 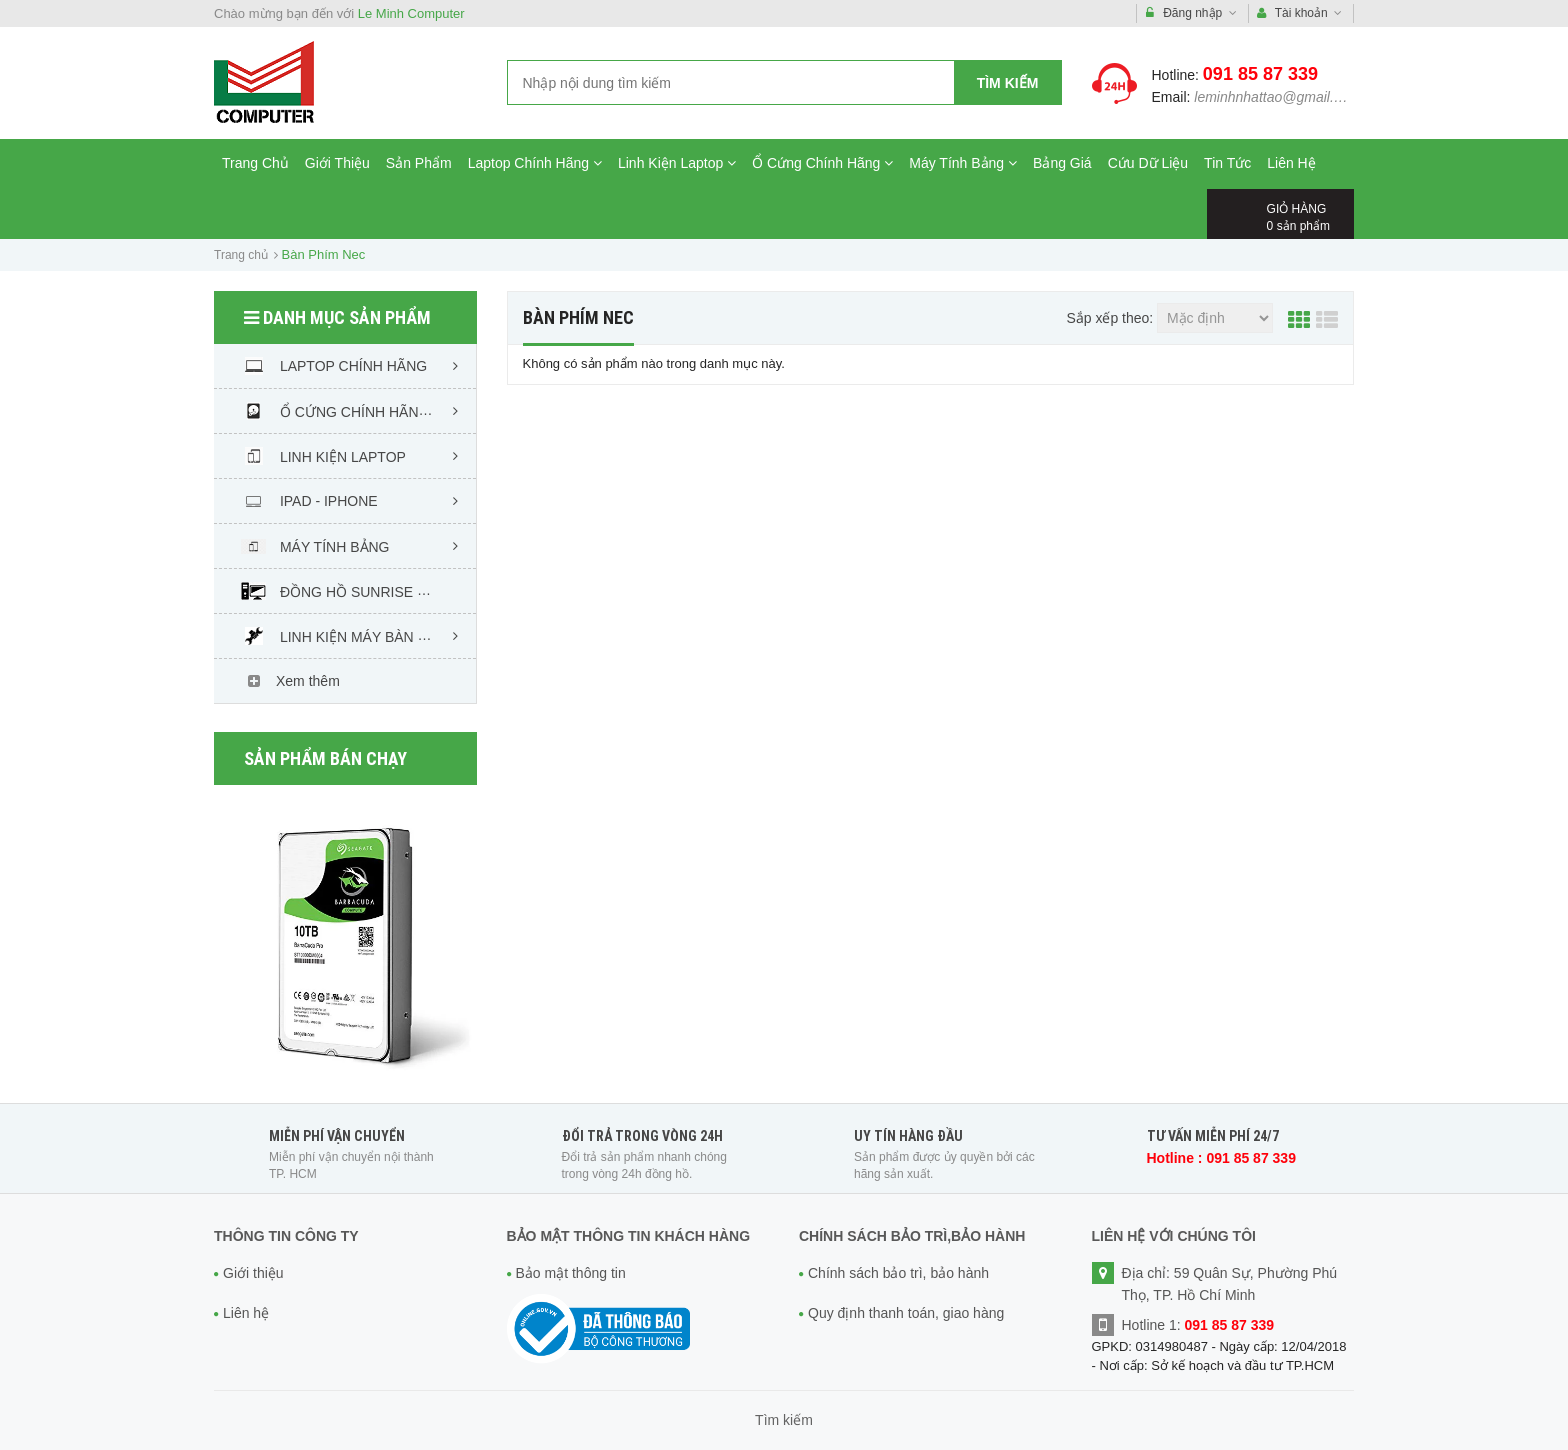 I want to click on Chính sách bảo trì, bảo hành, so click(x=898, y=1273).